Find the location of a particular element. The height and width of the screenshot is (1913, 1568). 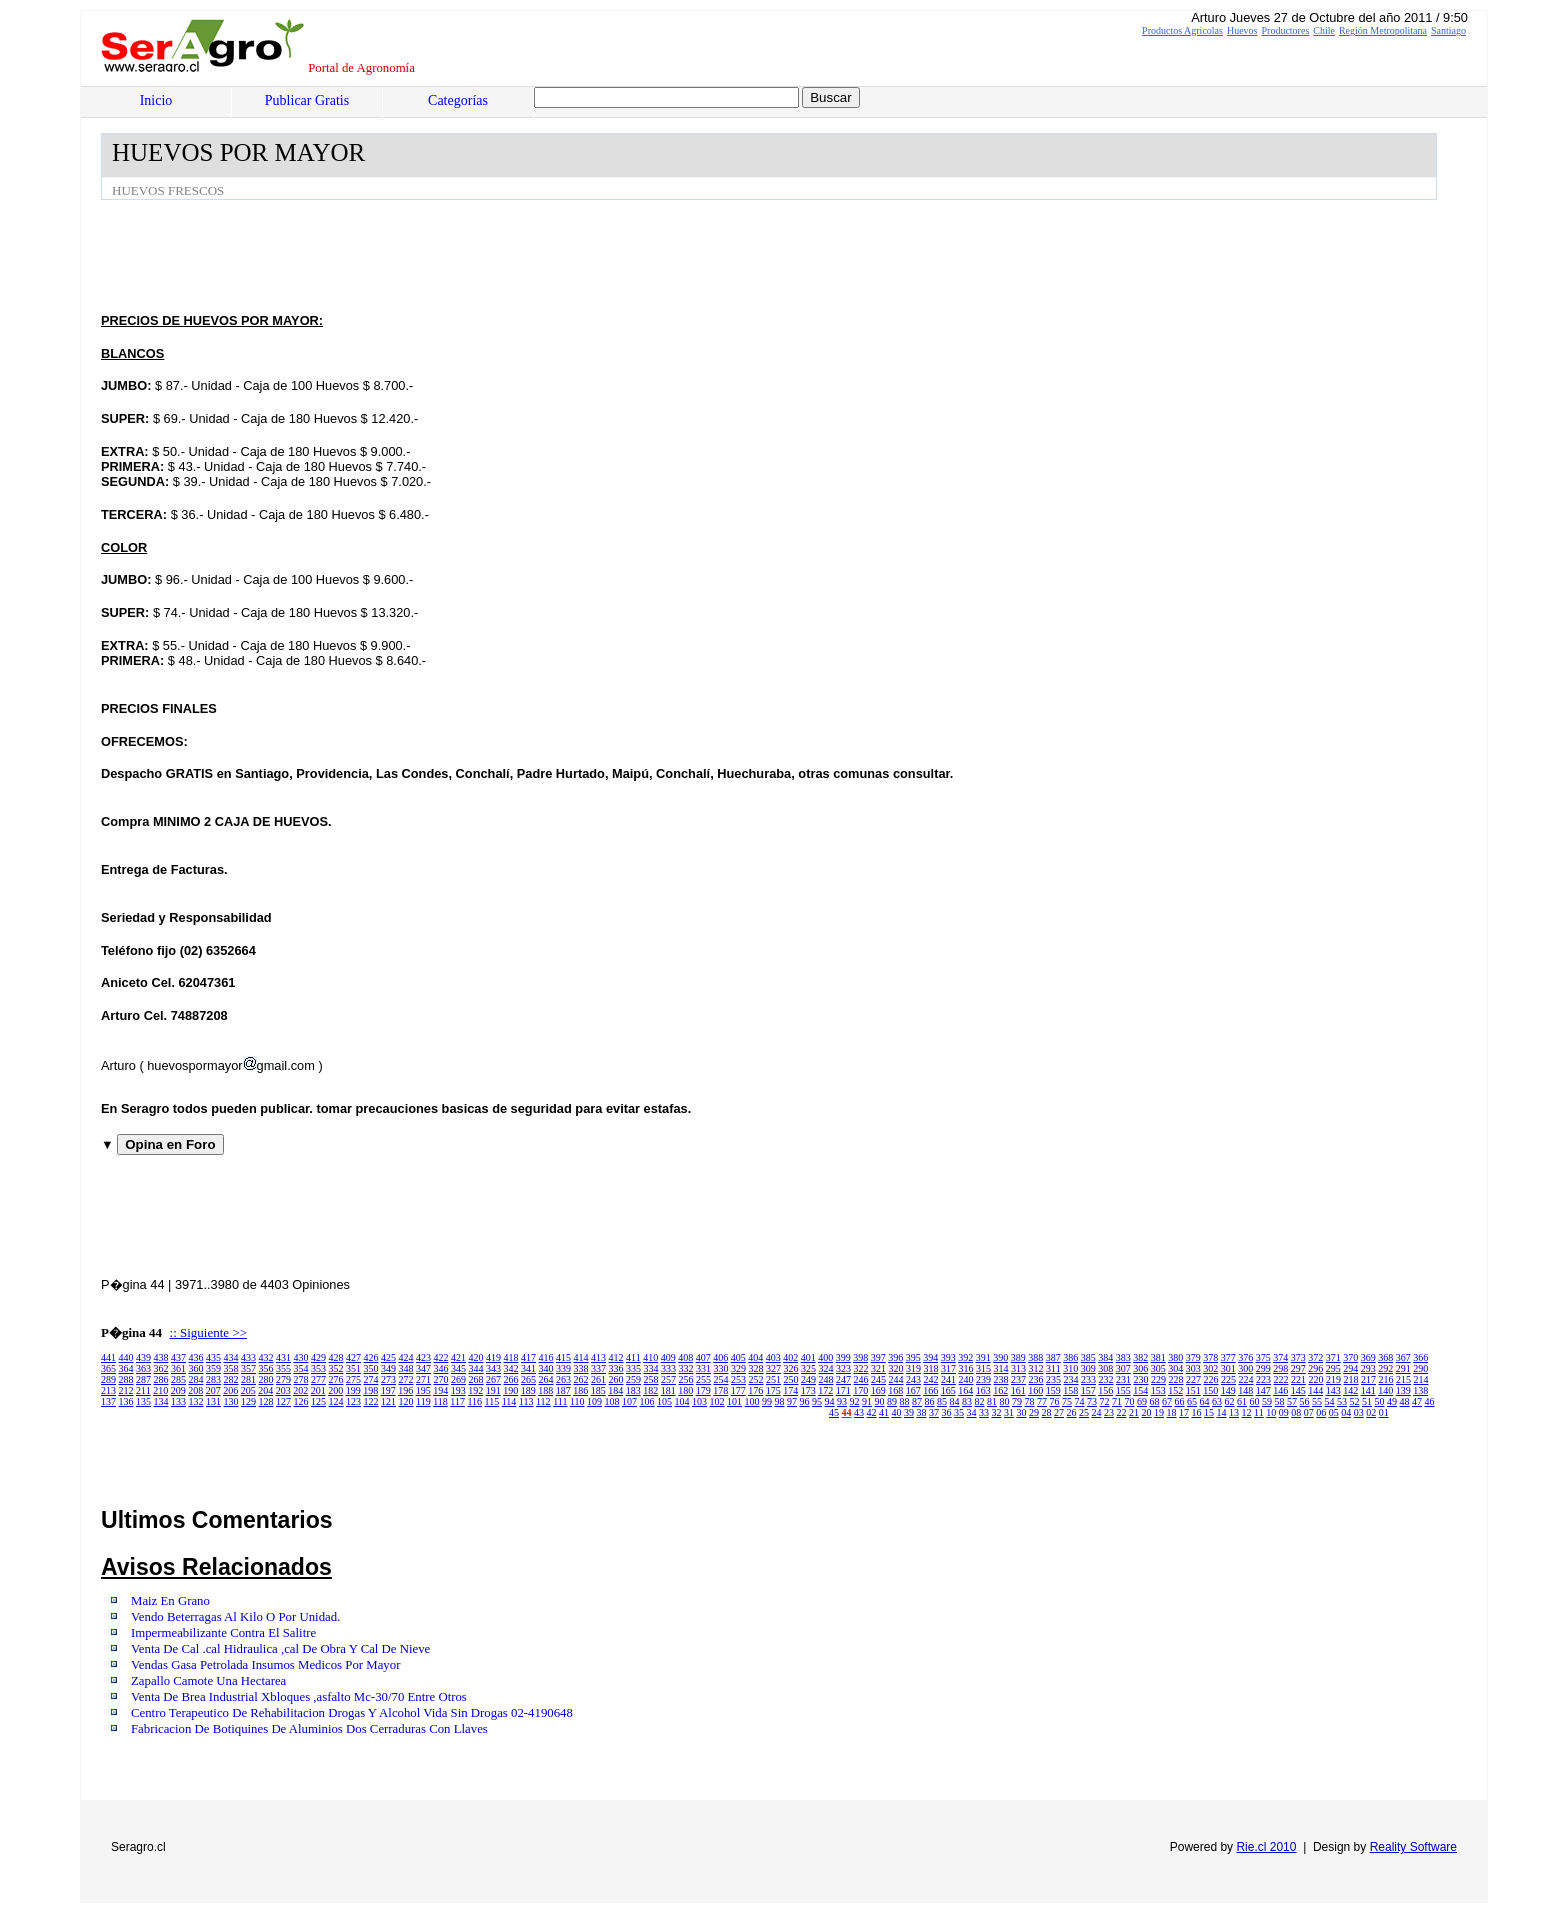

71 is located at coordinates (1117, 1401).